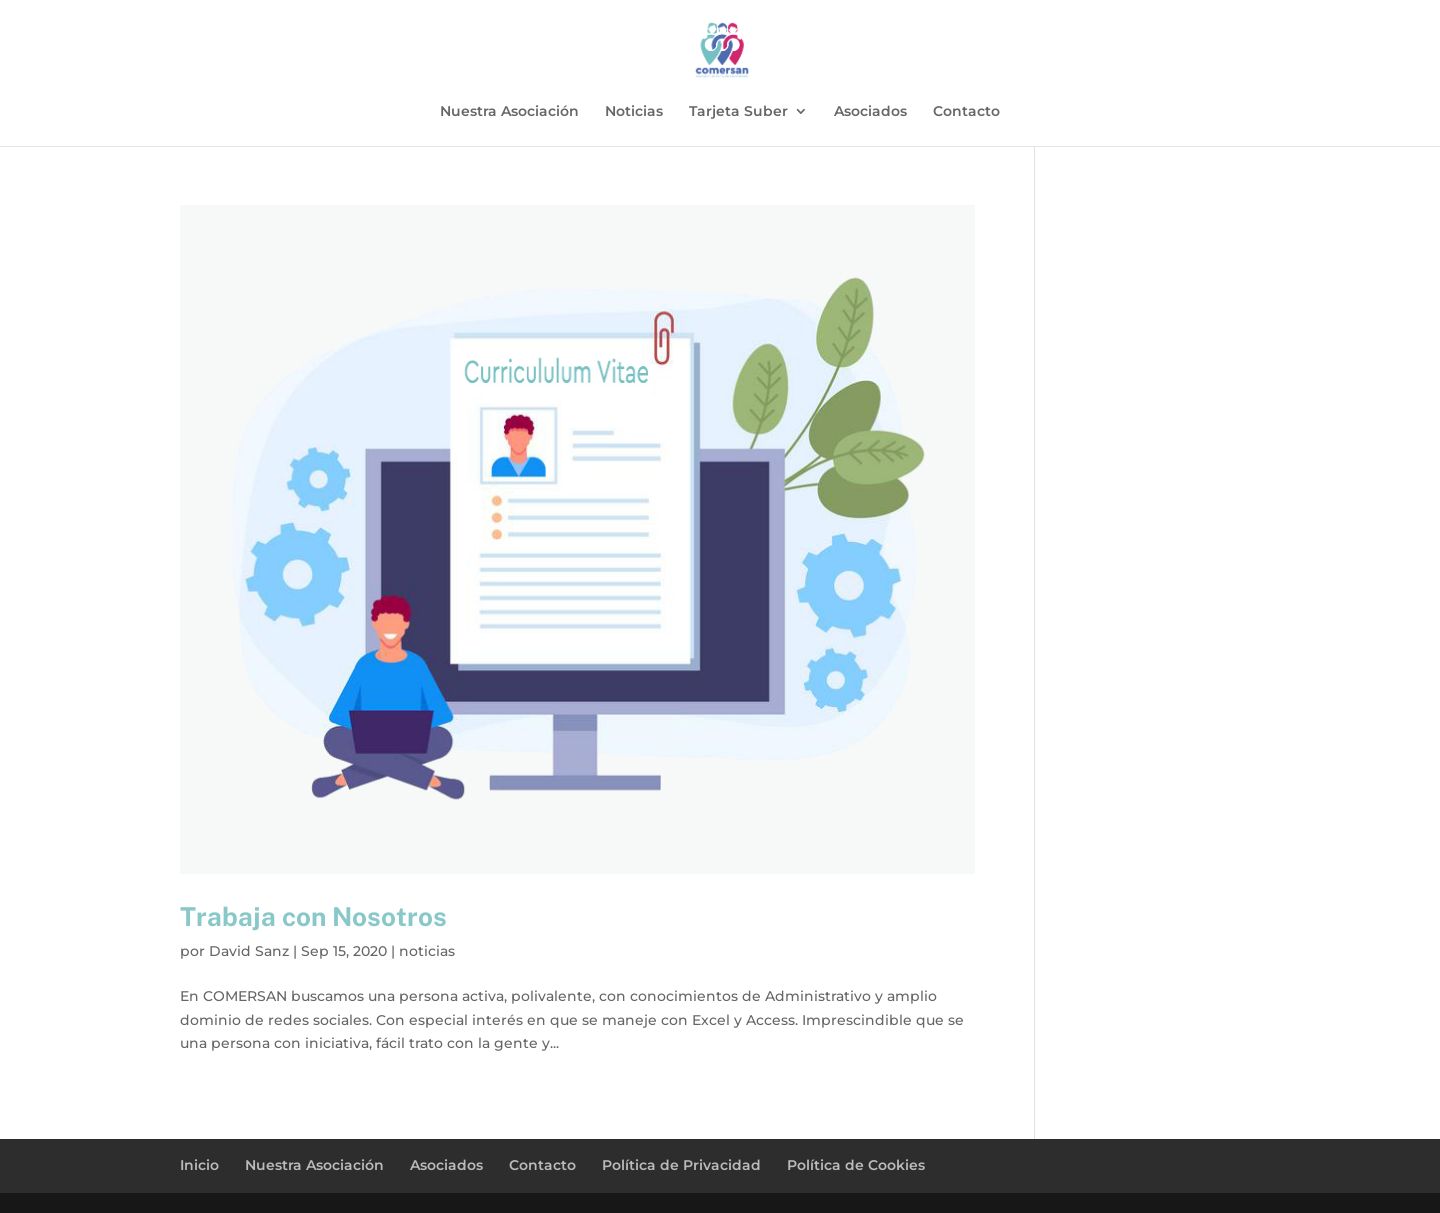 The height and width of the screenshot is (1213, 1440). What do you see at coordinates (313, 916) in the screenshot?
I see `Trabaja con Nosotros` at bounding box center [313, 916].